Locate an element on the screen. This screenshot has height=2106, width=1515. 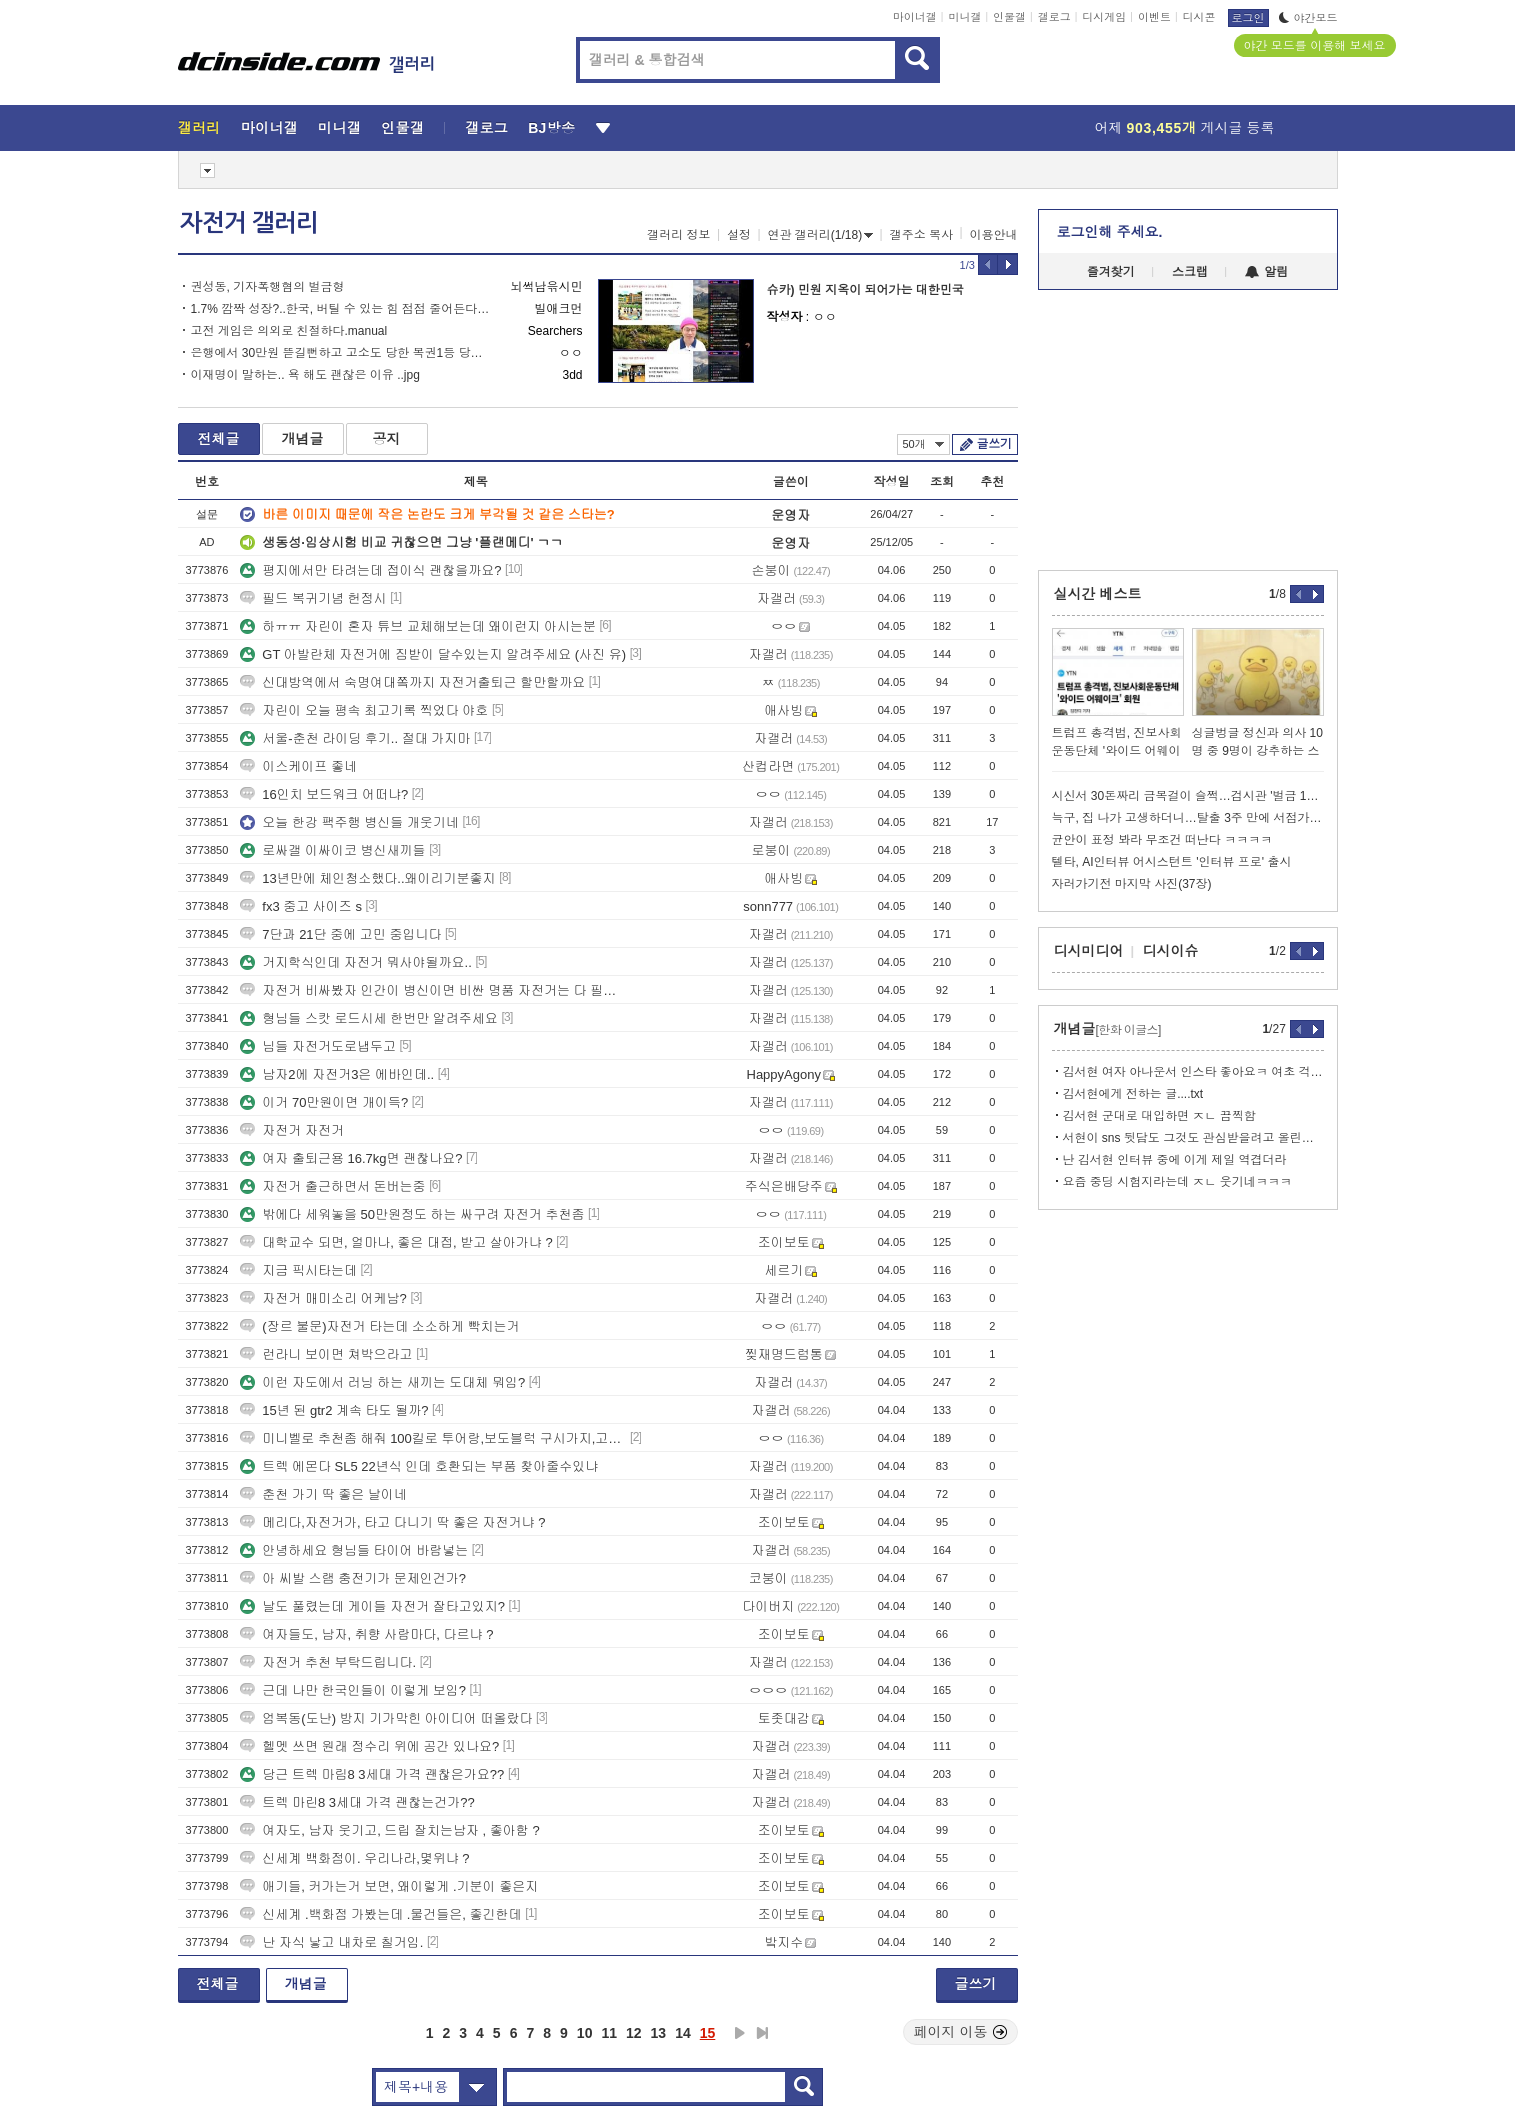
연관 갤러리(1/18) is located at coordinates (821, 235).